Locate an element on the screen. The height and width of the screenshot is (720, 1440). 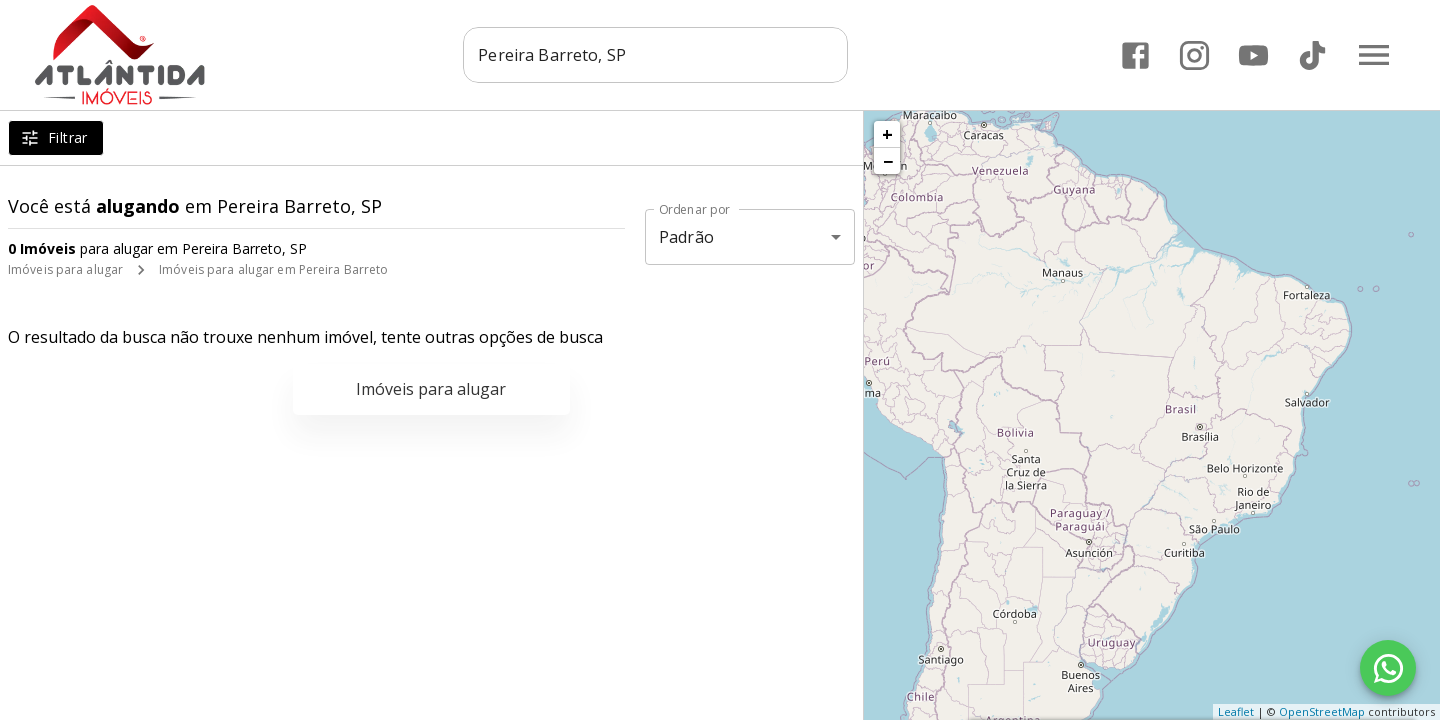
Leaflet is located at coordinates (1236, 711).